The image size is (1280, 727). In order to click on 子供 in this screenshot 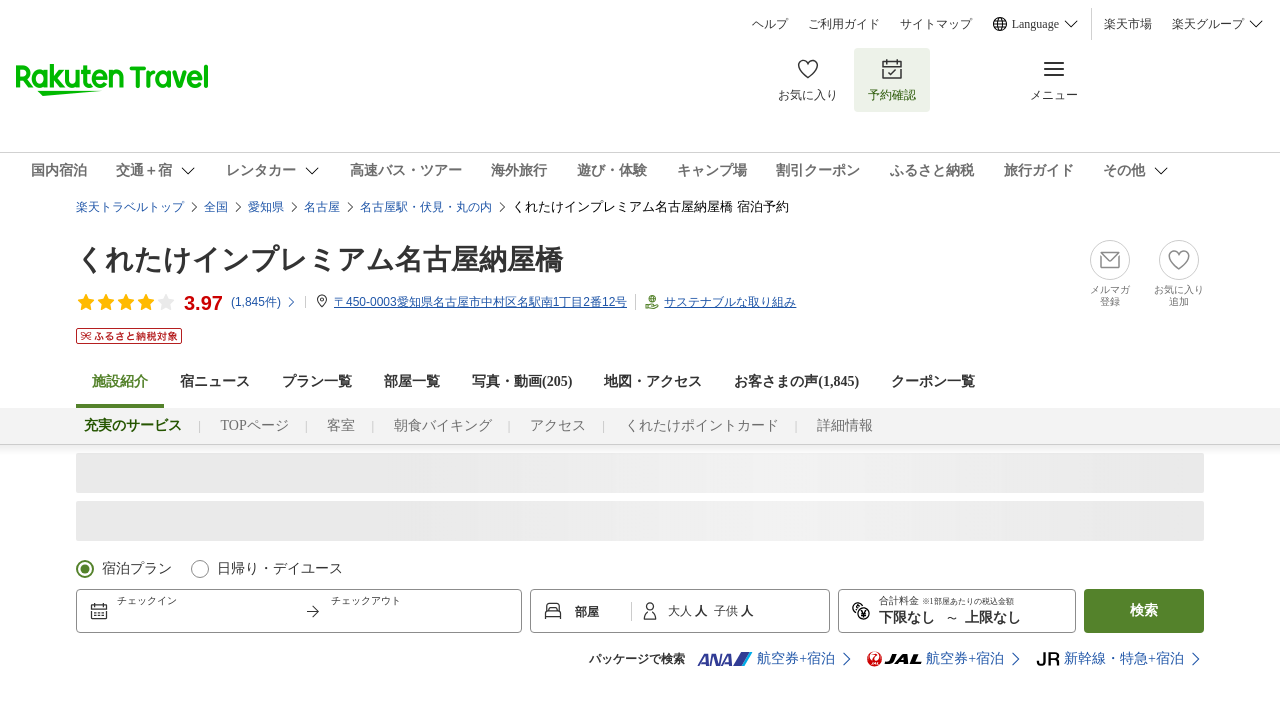, I will do `click(727, 611)`.